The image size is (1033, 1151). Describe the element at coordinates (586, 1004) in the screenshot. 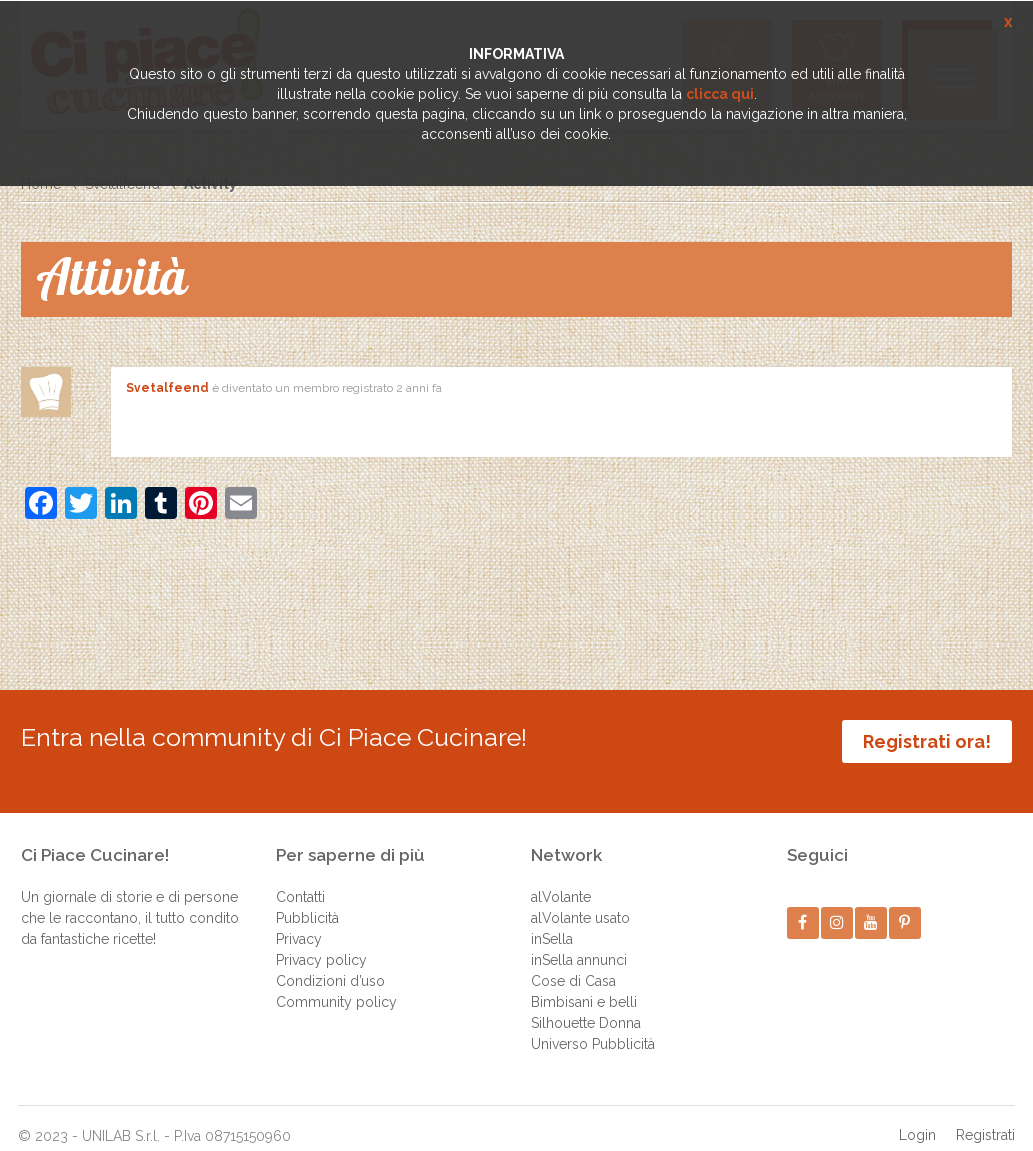

I see `Silhouette Donna` at that location.